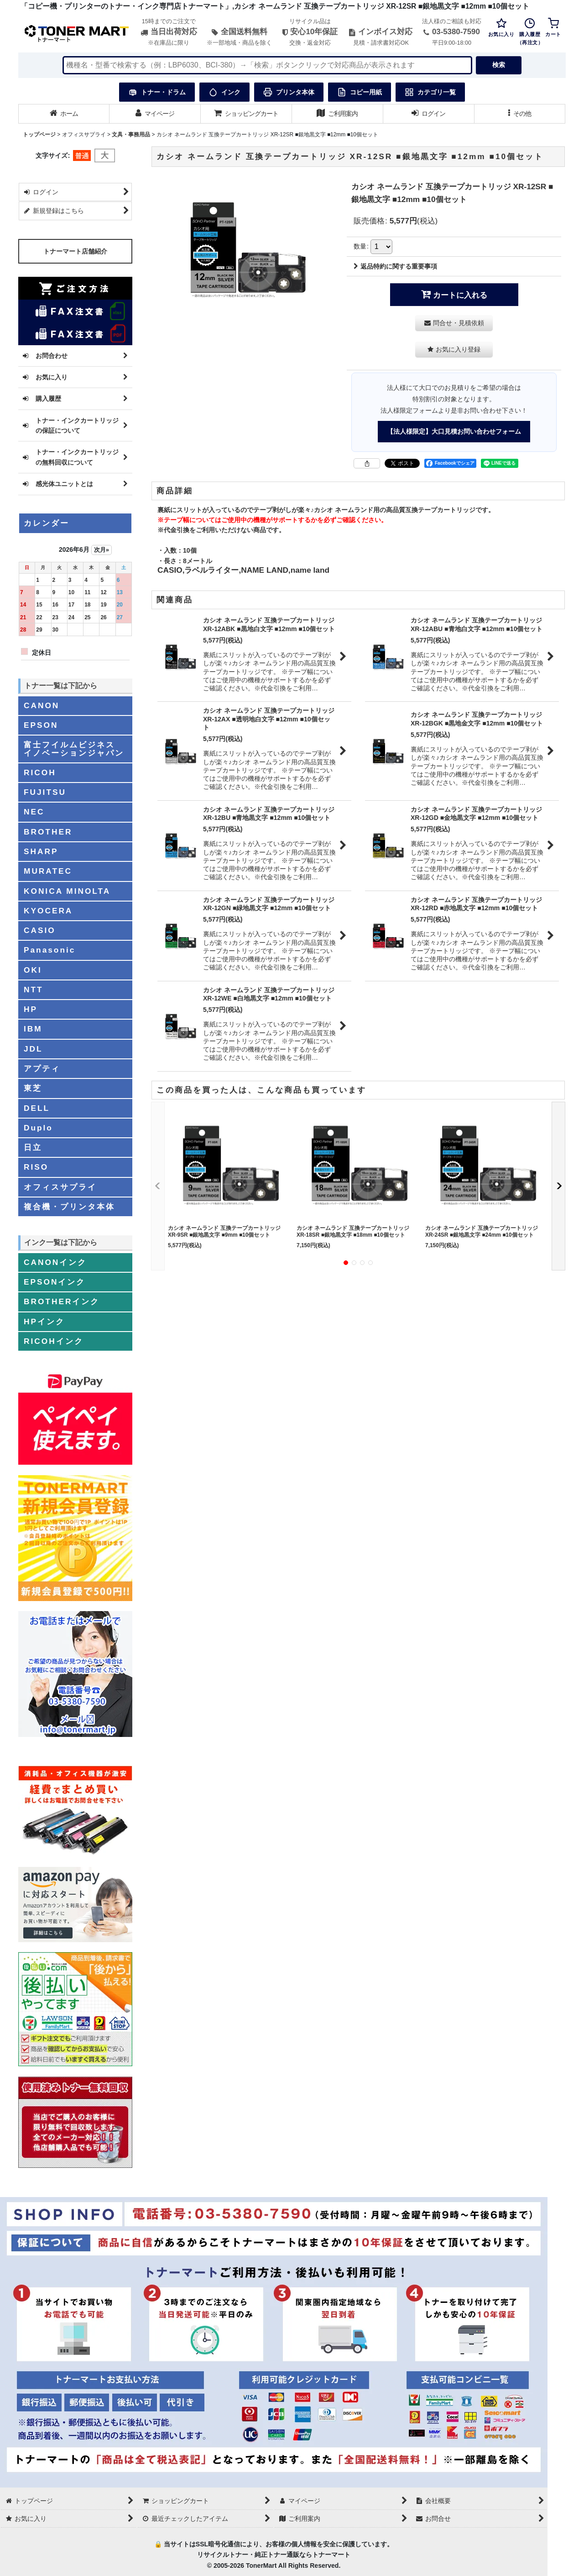  I want to click on BROTHER, so click(48, 831).